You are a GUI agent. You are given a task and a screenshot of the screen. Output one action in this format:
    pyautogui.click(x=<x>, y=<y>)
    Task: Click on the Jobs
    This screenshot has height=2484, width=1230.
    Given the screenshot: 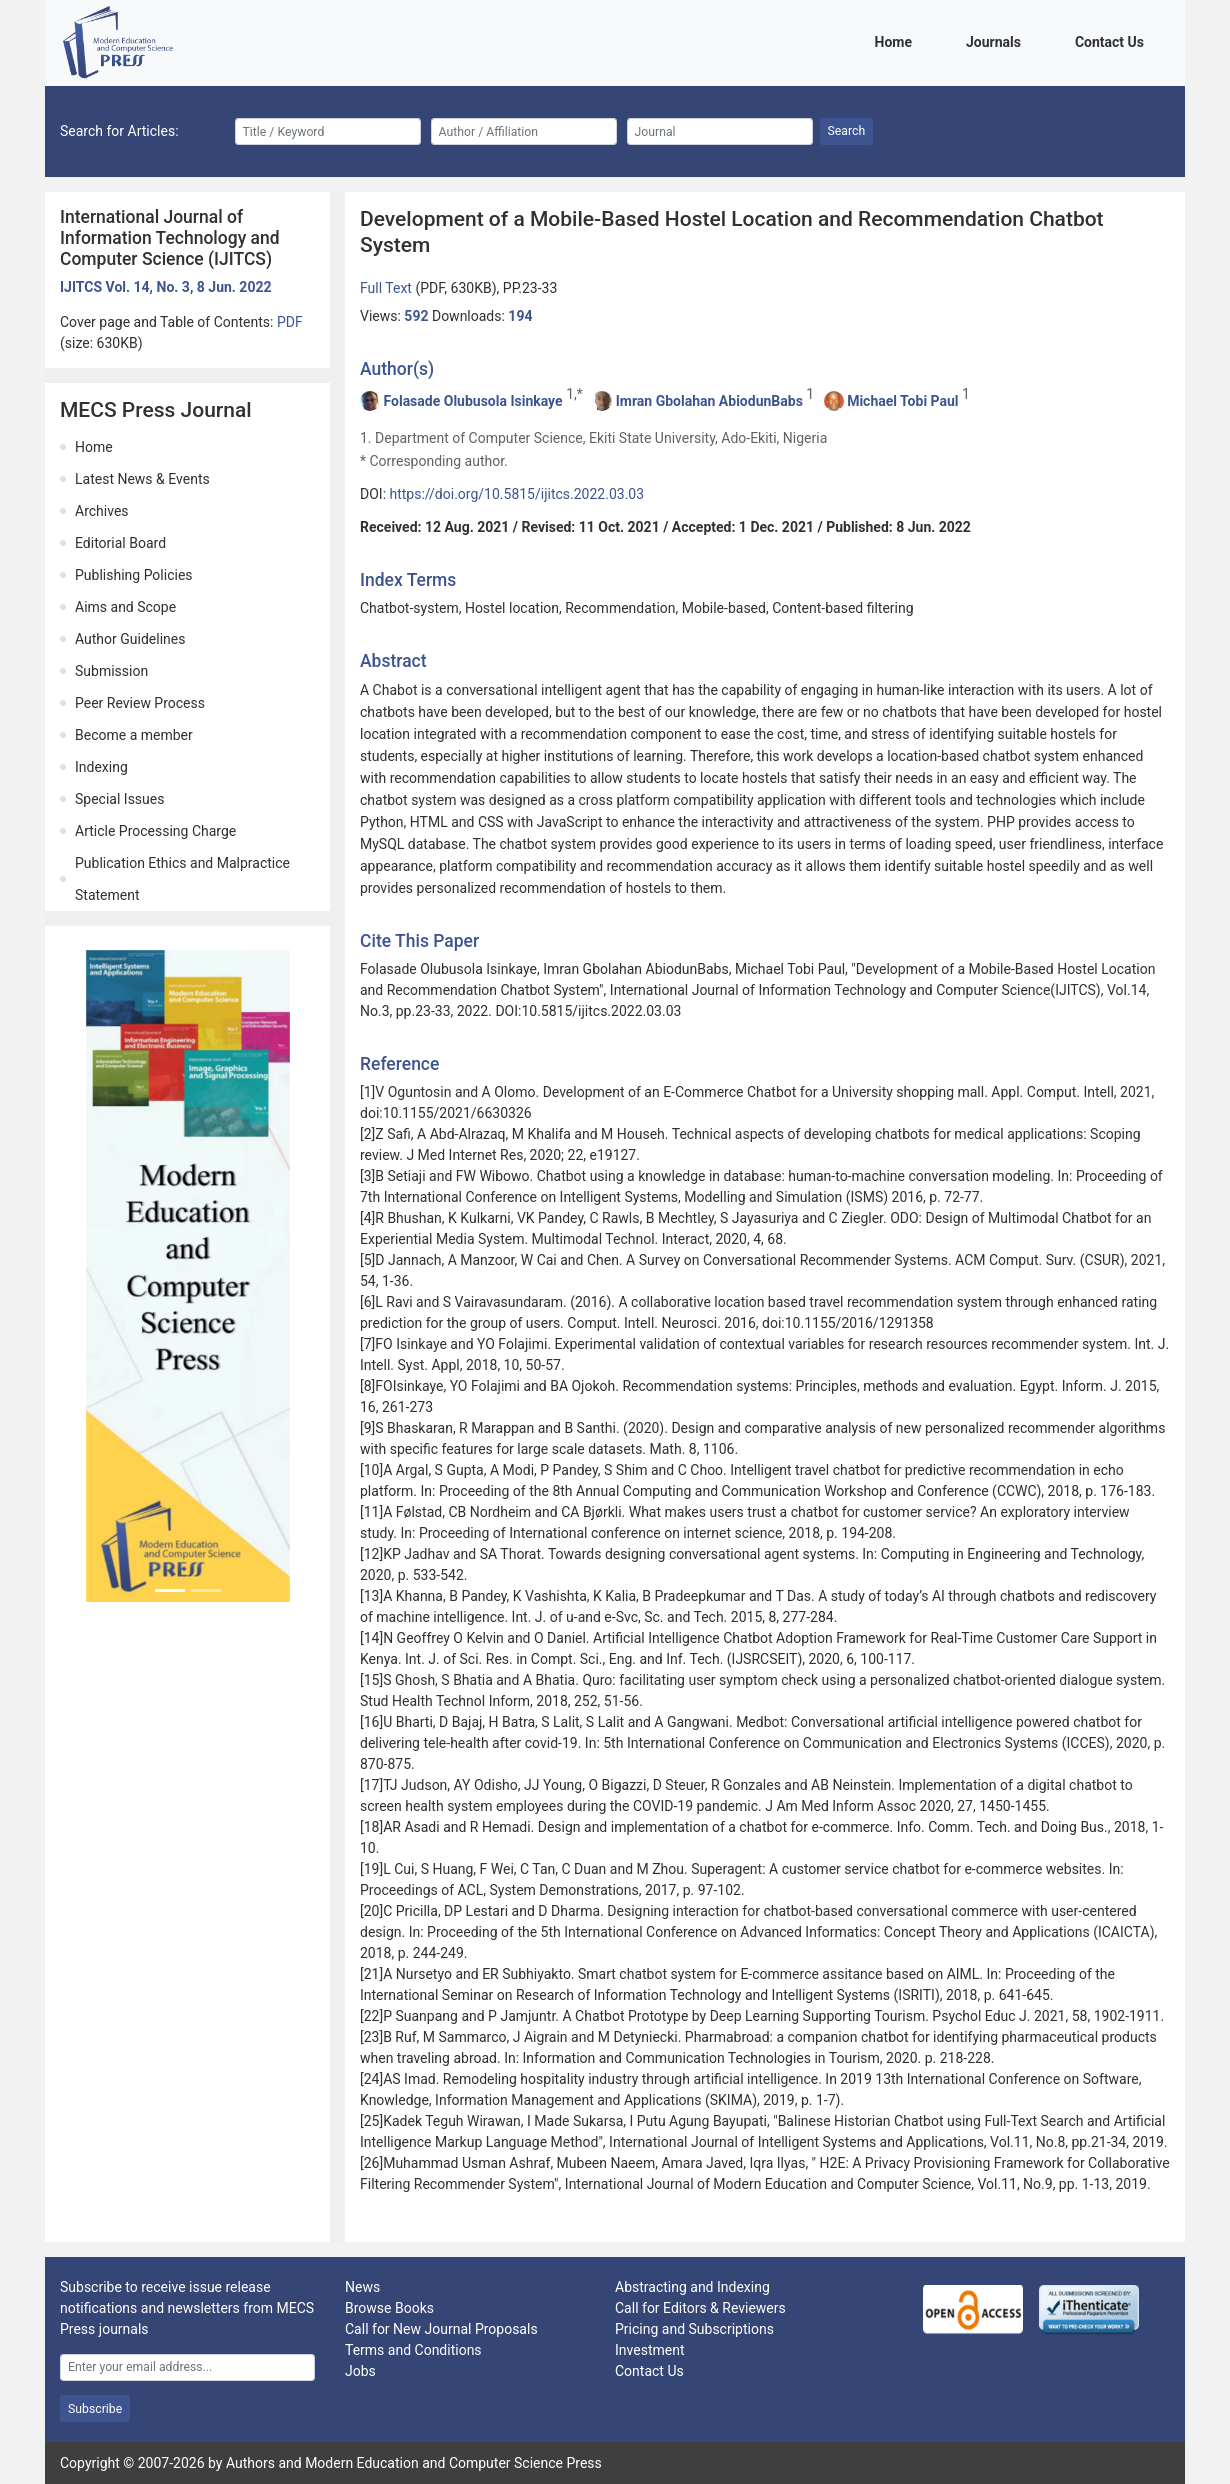 What is the action you would take?
    pyautogui.click(x=360, y=2371)
    